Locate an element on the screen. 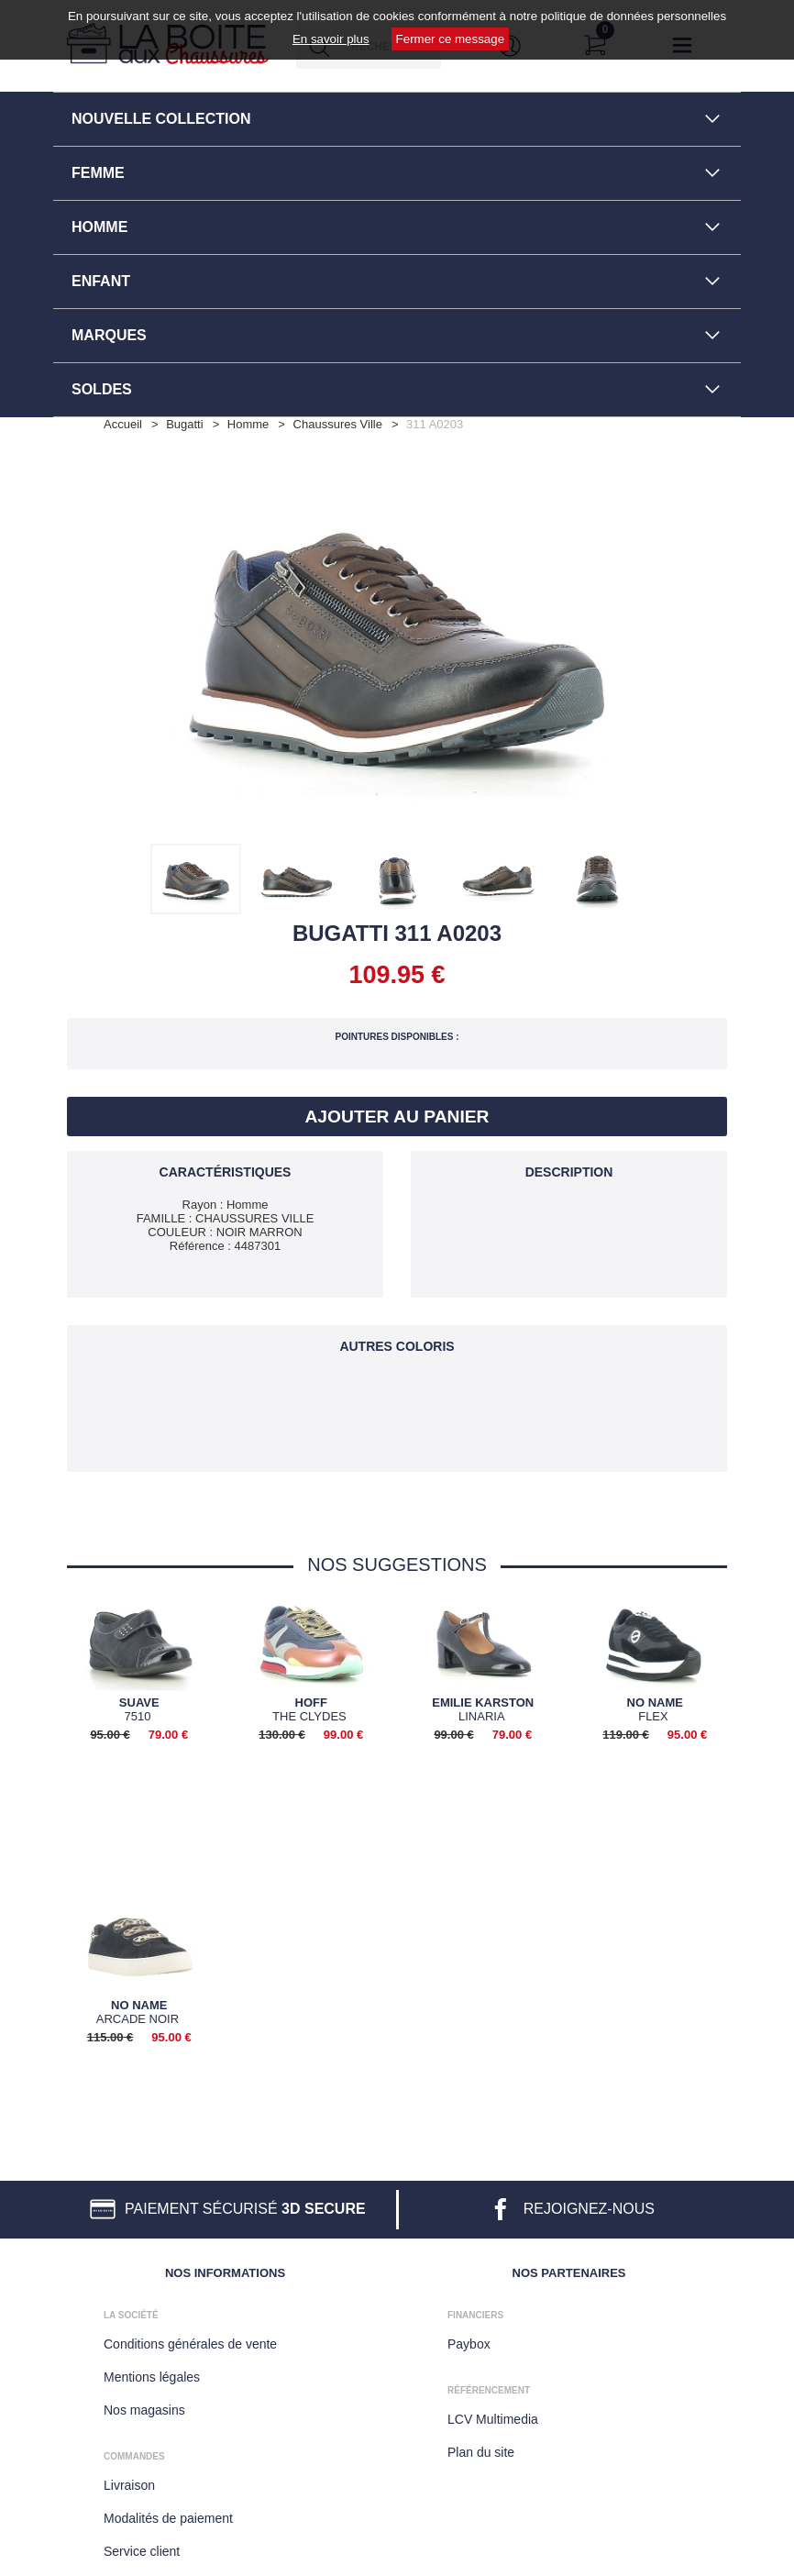 The image size is (794, 2576). Conditions générales de vente is located at coordinates (190, 2340).